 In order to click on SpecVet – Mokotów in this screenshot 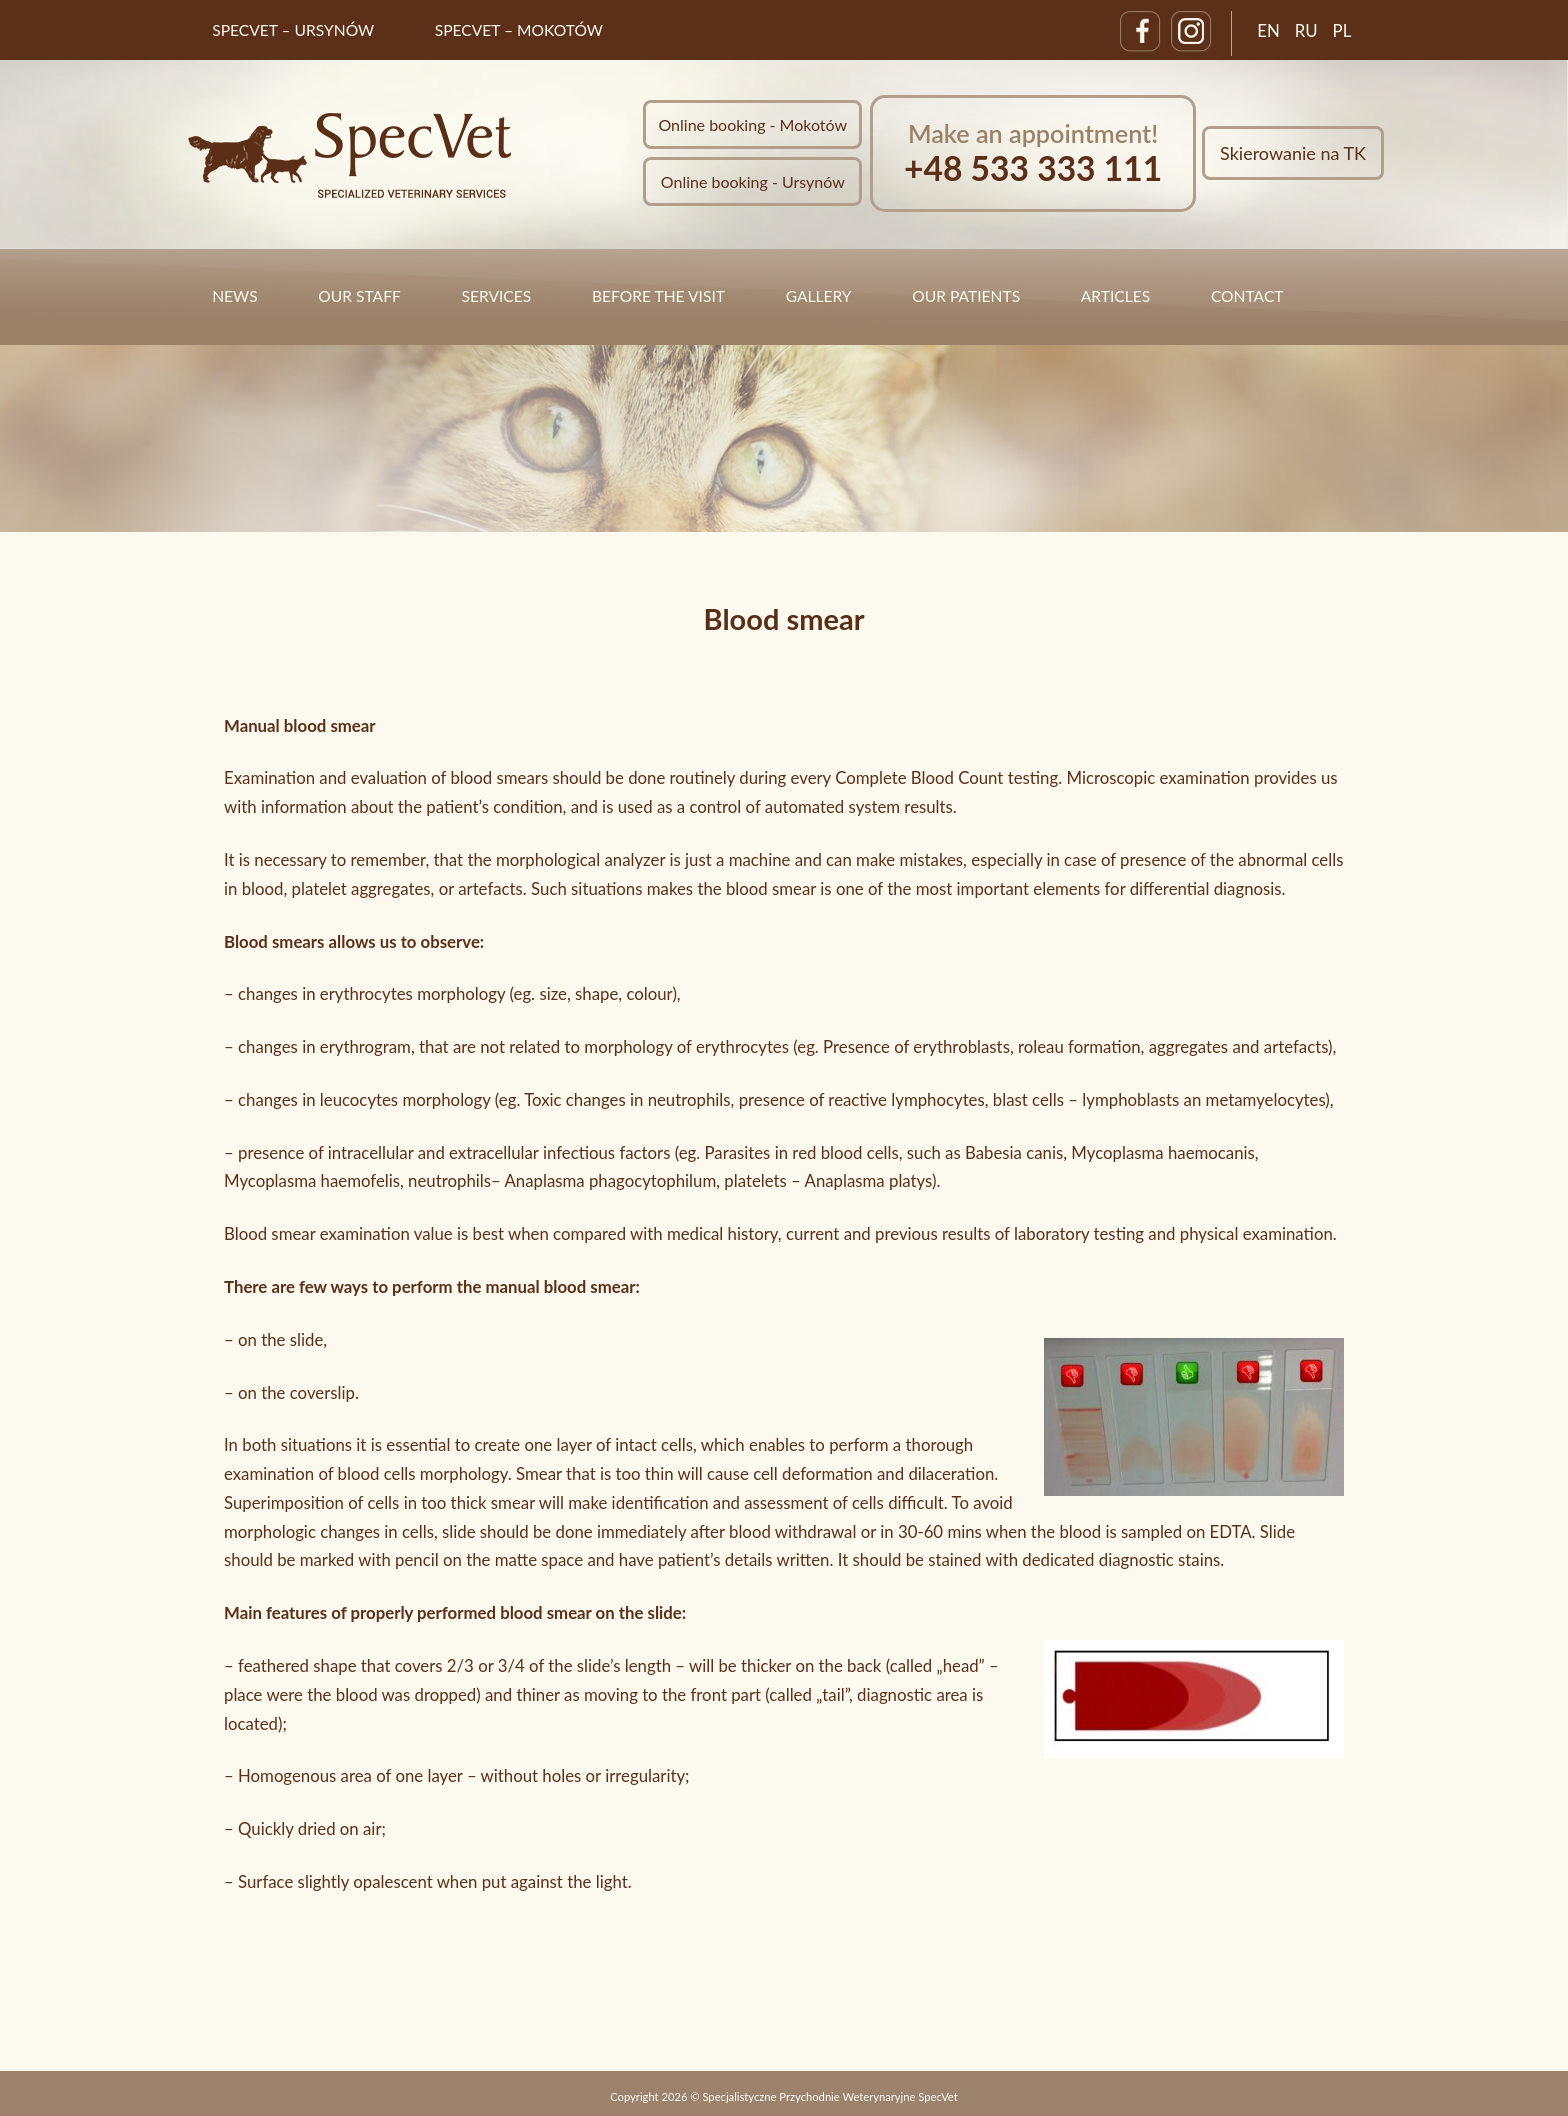, I will do `click(519, 30)`.